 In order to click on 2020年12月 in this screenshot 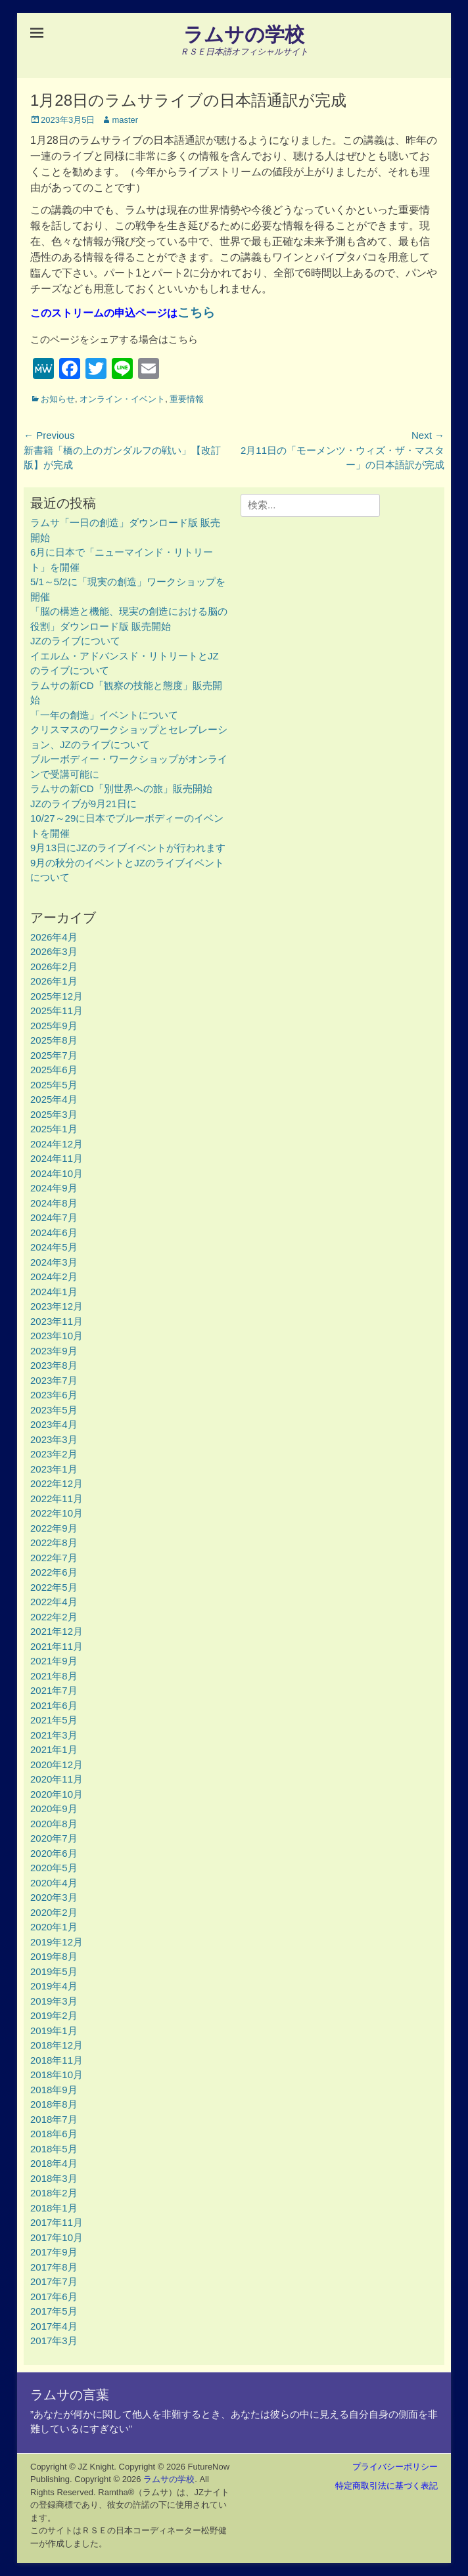, I will do `click(56, 1764)`.